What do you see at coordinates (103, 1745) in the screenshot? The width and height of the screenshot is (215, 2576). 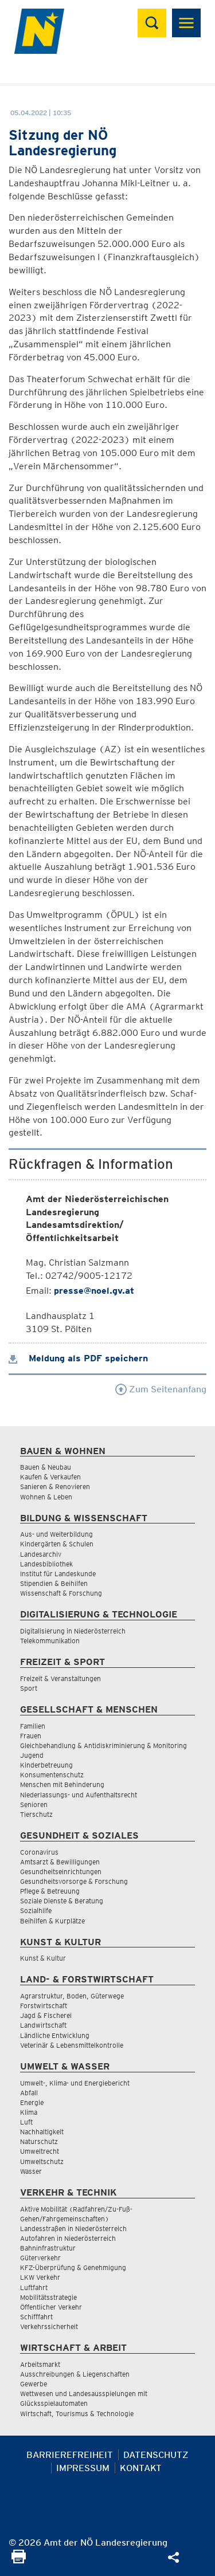 I see `Gleichbehandlung & Antidiskriminierung & Monitoring` at bounding box center [103, 1745].